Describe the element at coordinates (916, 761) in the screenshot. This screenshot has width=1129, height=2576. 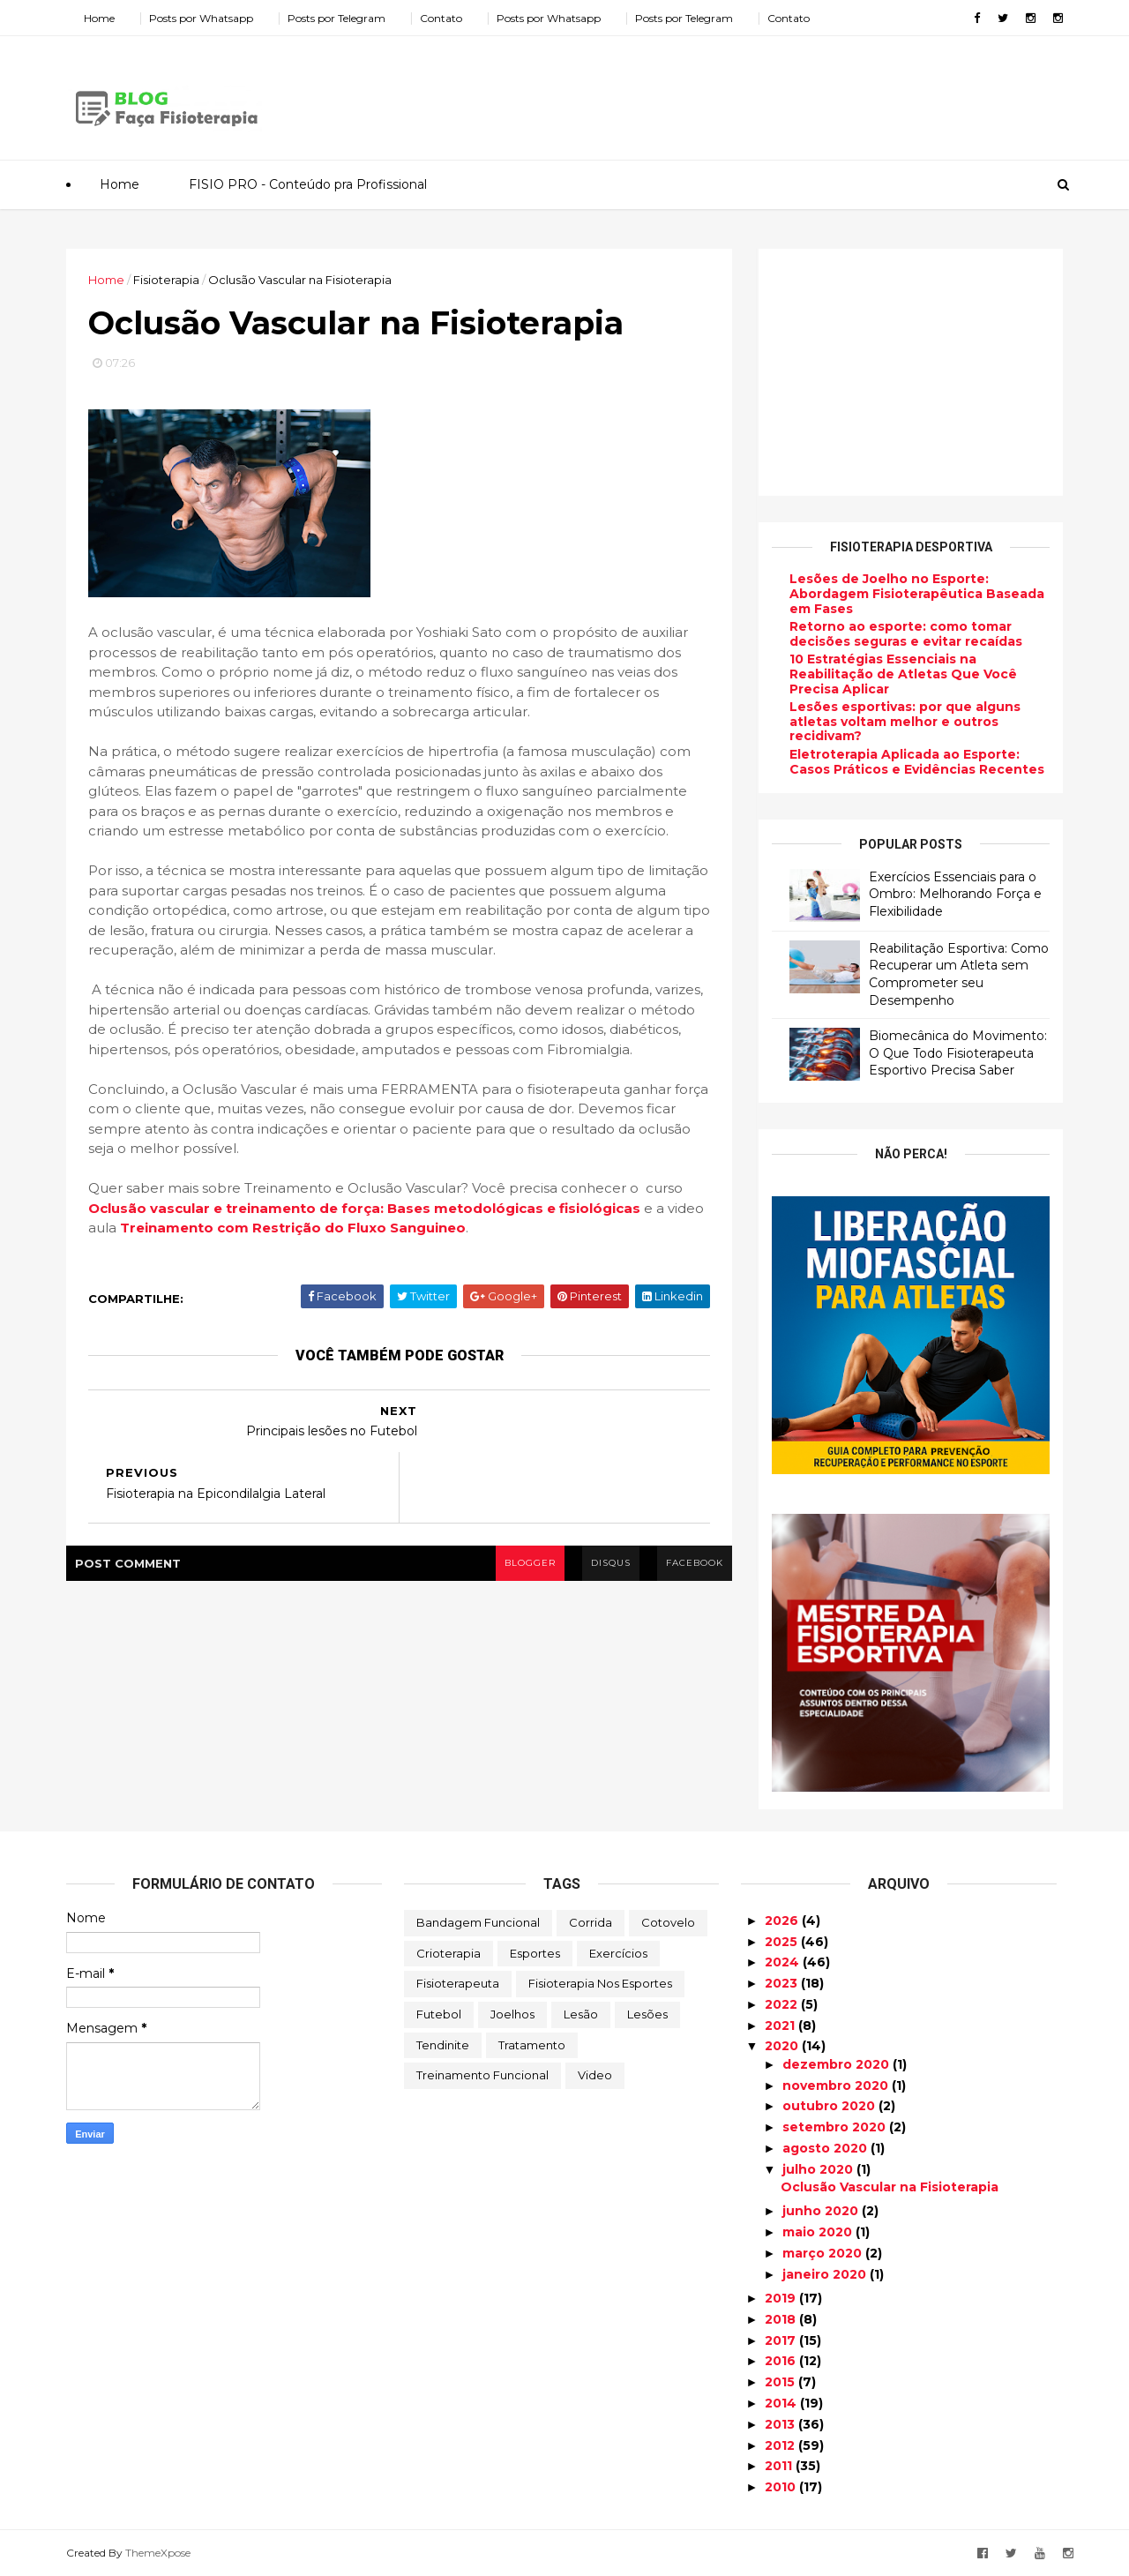
I see `Eletroterapia Aplicada ao Esporte: Casos Práticos e Evidências Recentes` at that location.